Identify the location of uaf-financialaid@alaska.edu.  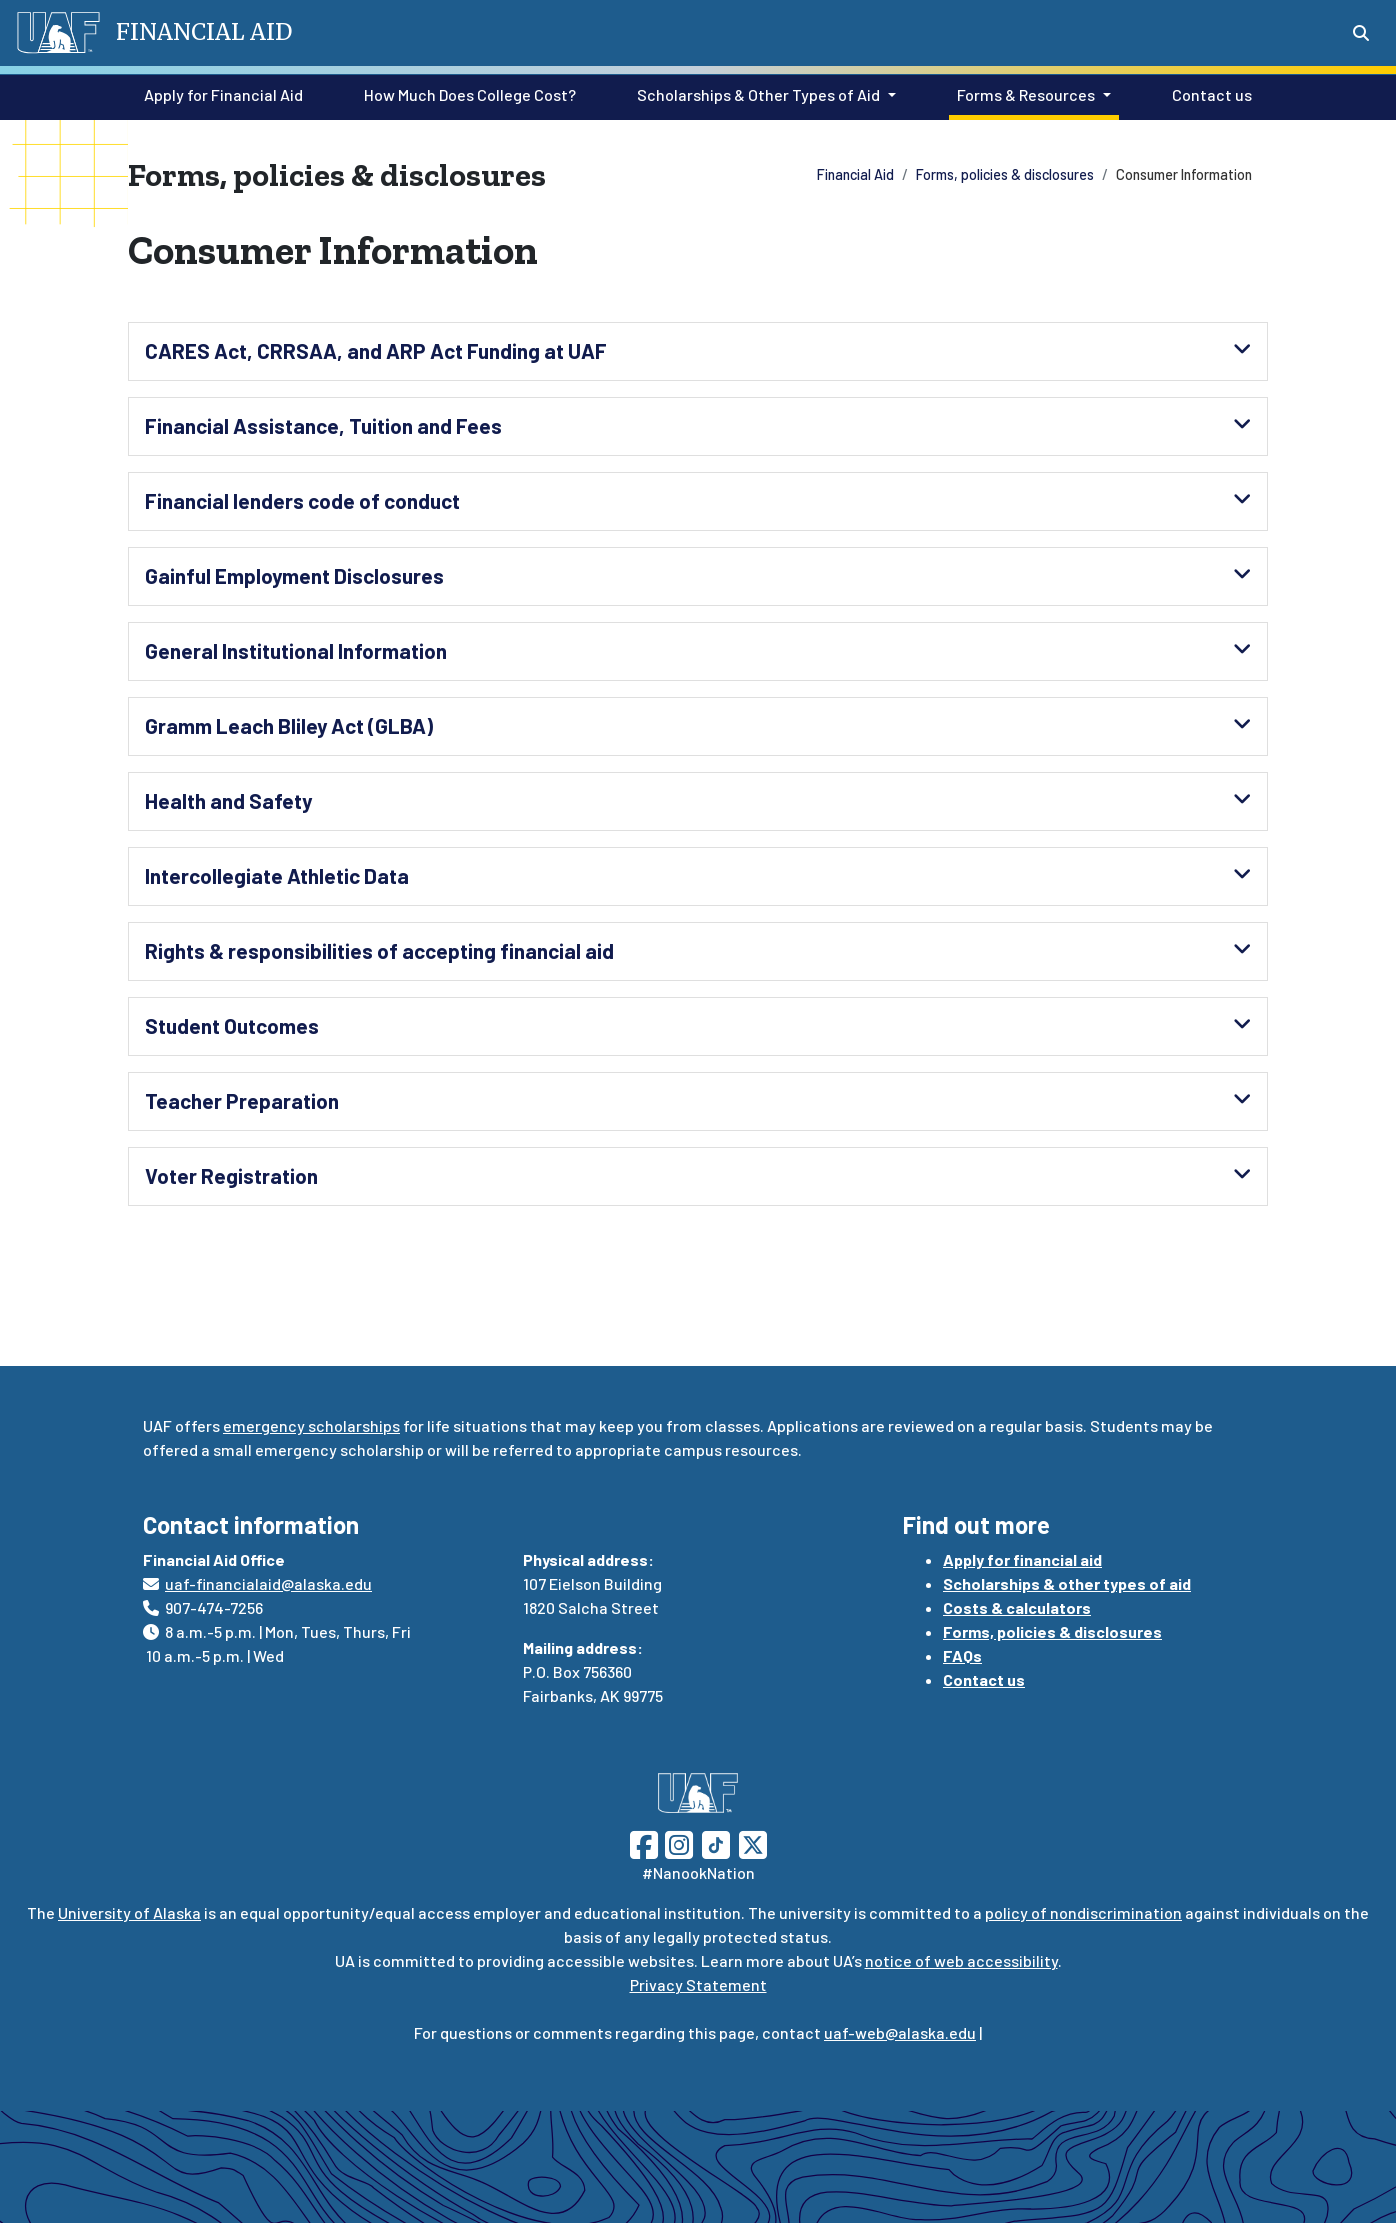
(268, 1583).